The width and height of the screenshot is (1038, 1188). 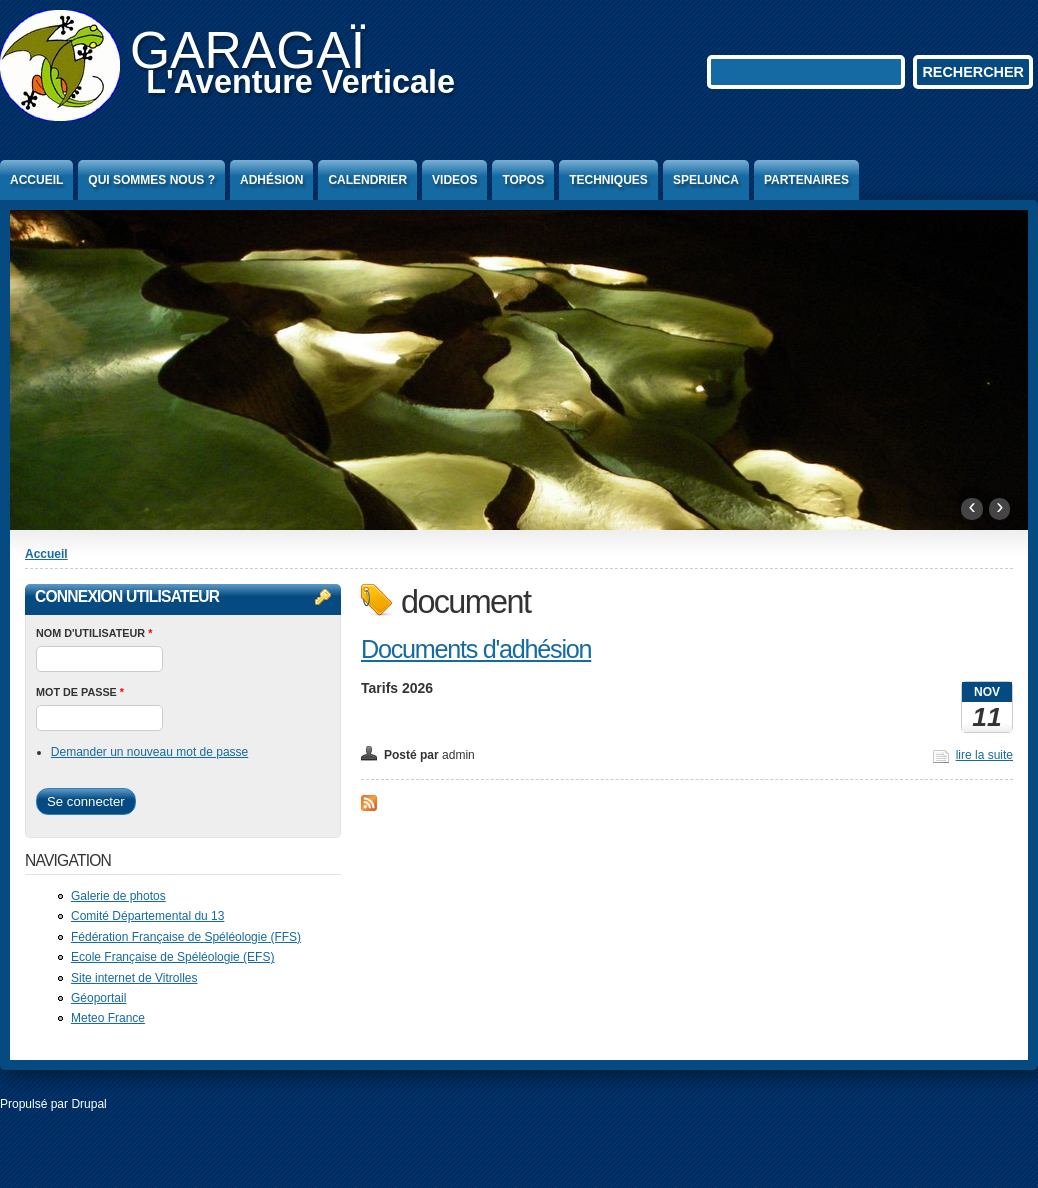 I want to click on GARAGAÏ, so click(x=247, y=50).